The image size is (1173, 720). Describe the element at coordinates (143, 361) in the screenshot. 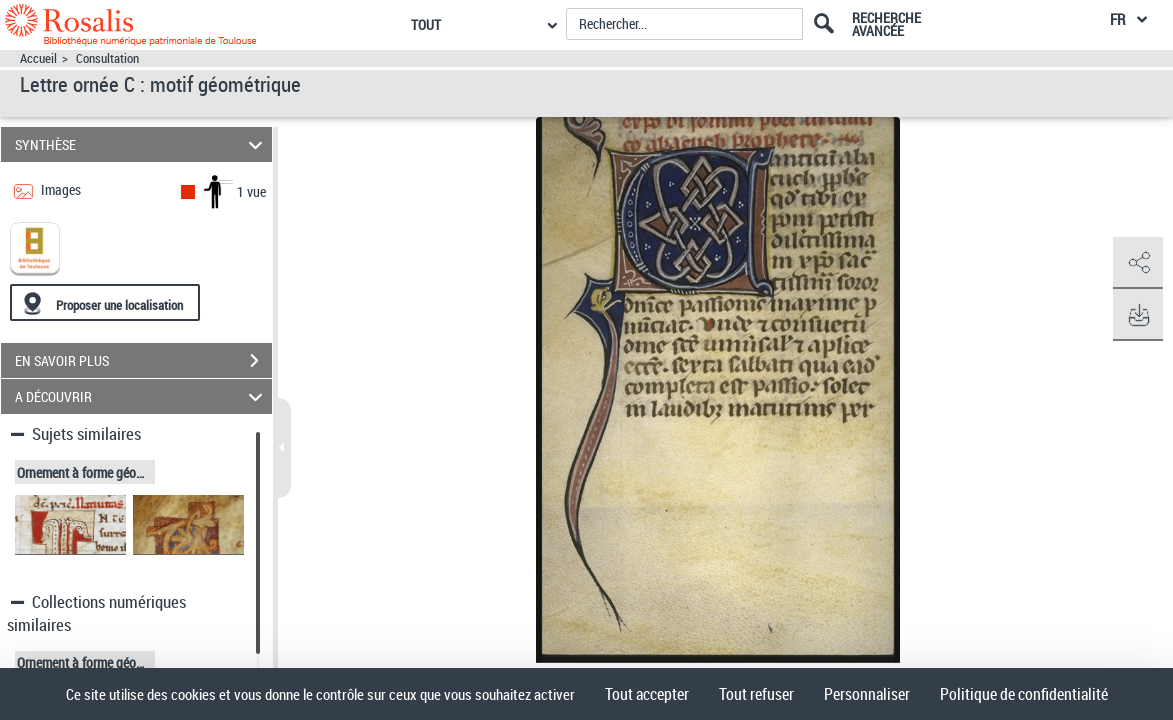

I see `EN SAVOIR PLUS` at that location.